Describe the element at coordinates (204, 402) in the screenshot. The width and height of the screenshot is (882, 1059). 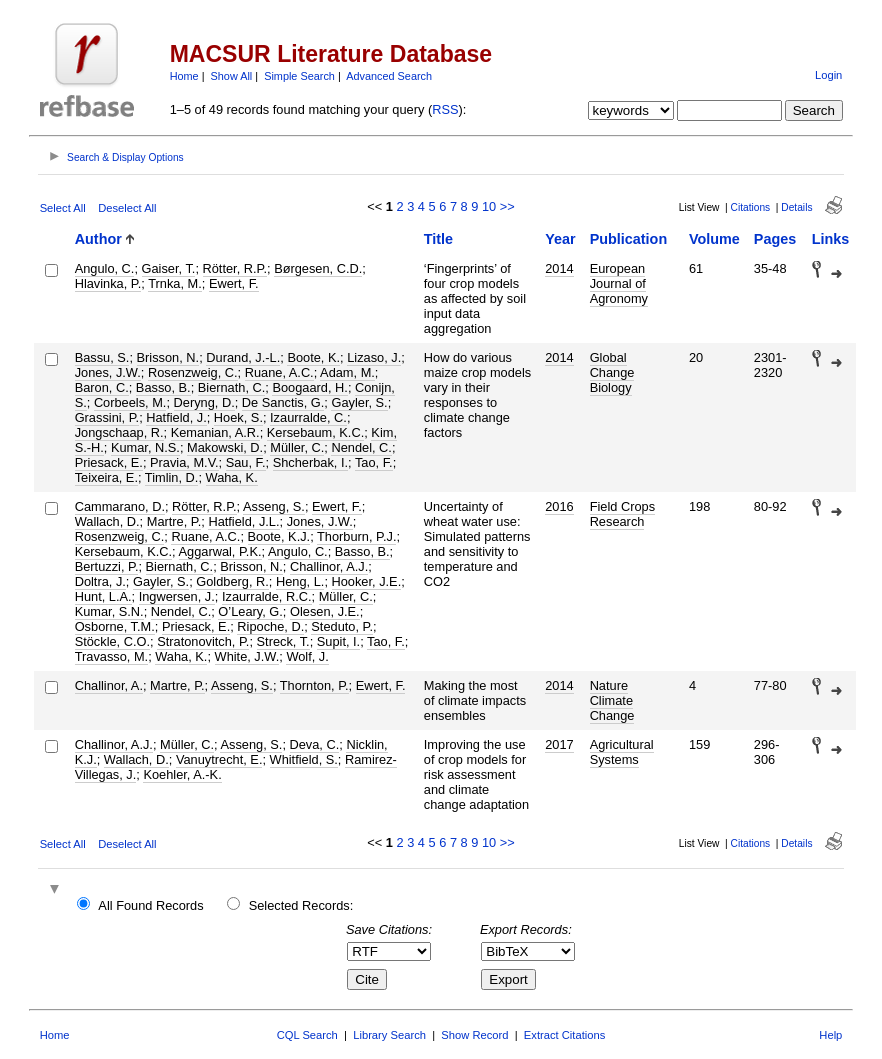
I see `Deryng, D.` at that location.